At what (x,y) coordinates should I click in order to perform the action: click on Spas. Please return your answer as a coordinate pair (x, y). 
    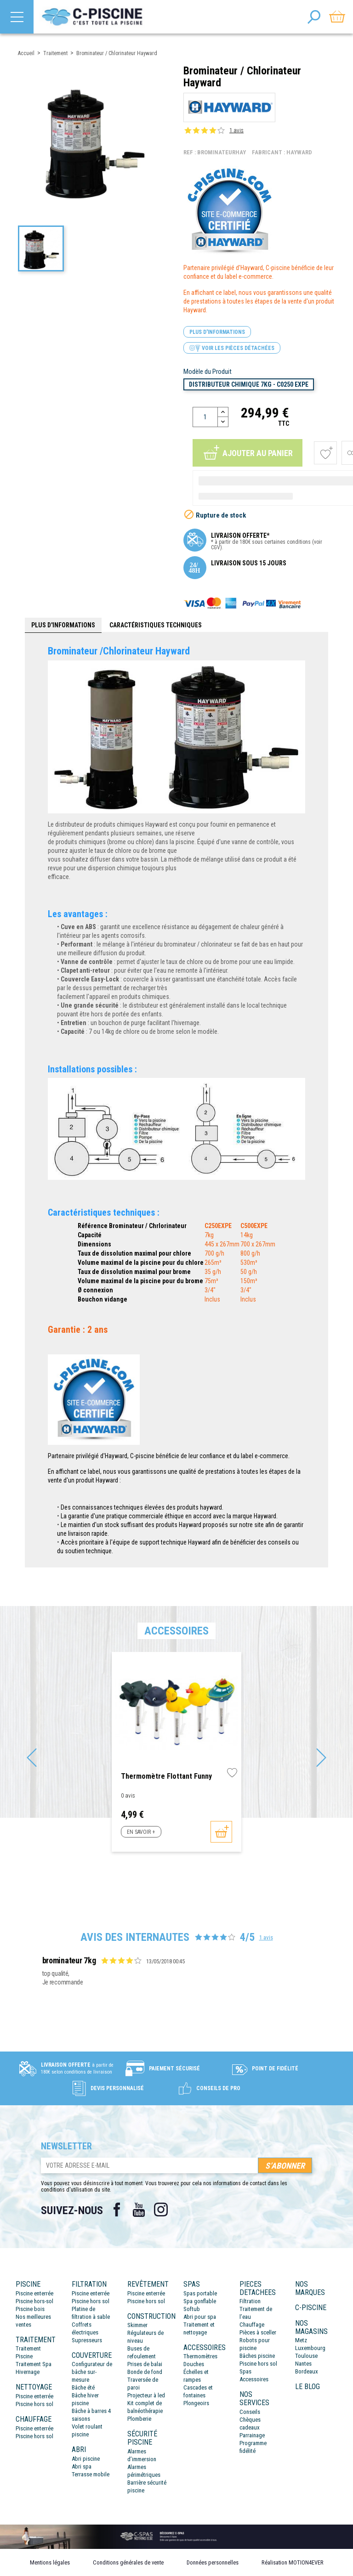
    Looking at the image, I should click on (245, 2371).